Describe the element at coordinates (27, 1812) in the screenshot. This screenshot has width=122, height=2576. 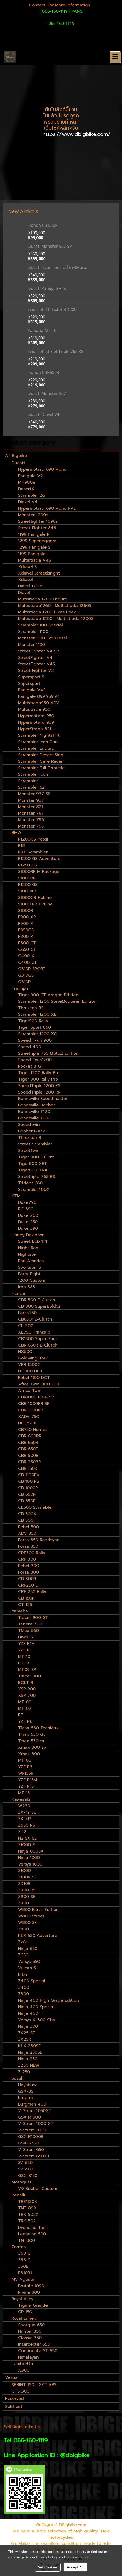
I see `ZX-4r SE` at that location.